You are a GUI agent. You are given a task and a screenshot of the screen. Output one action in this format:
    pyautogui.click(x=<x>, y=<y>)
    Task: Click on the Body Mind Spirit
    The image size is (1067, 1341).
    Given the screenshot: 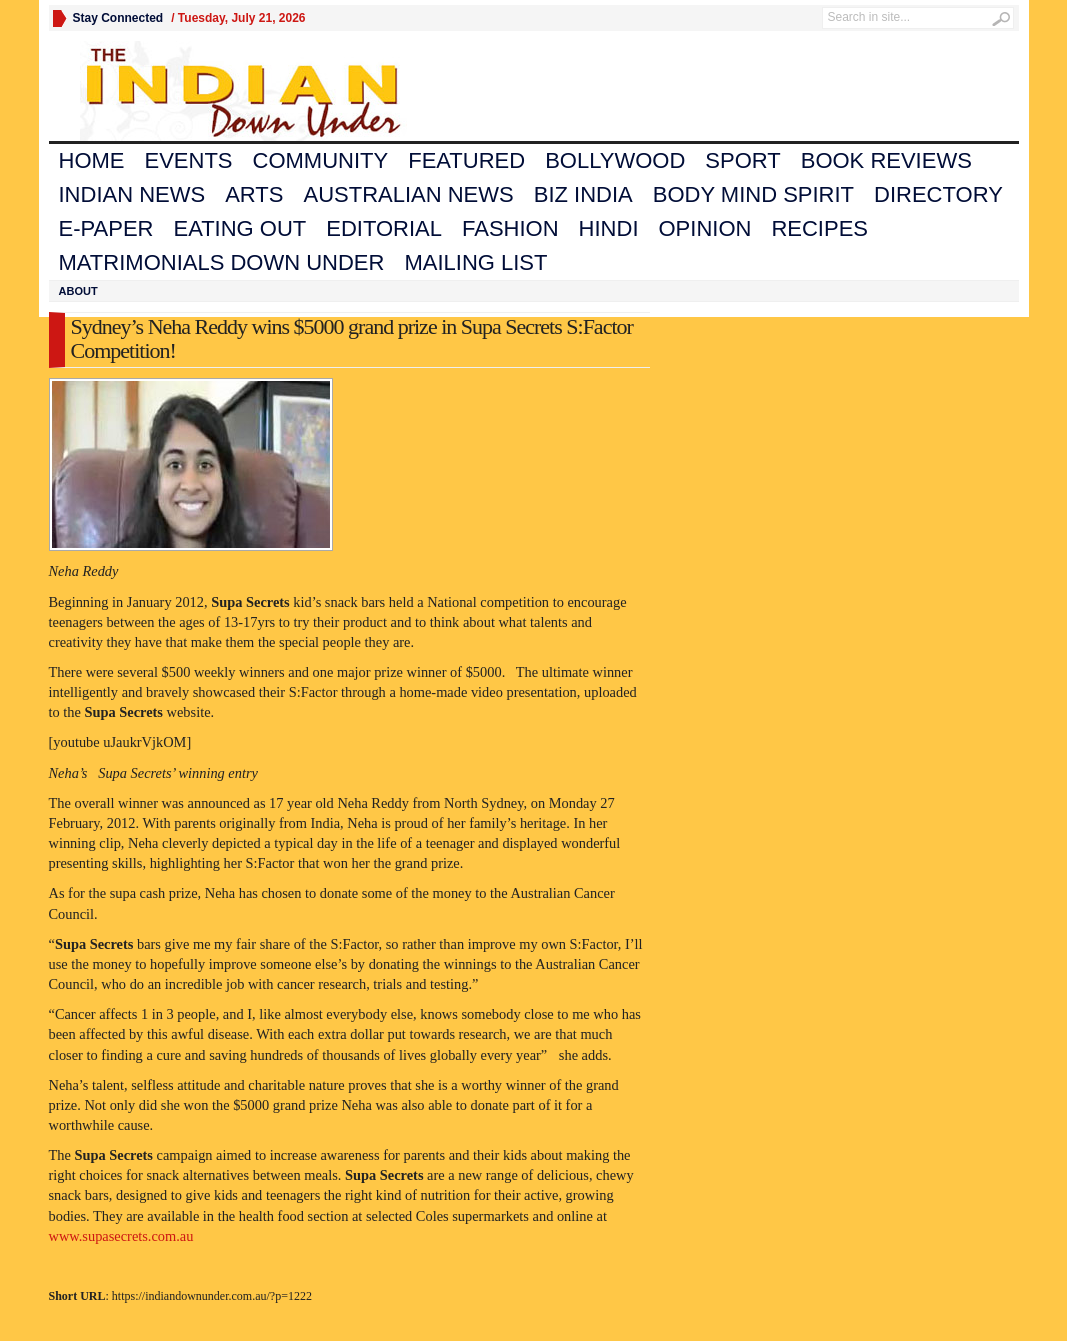 What is the action you would take?
    pyautogui.click(x=753, y=194)
    